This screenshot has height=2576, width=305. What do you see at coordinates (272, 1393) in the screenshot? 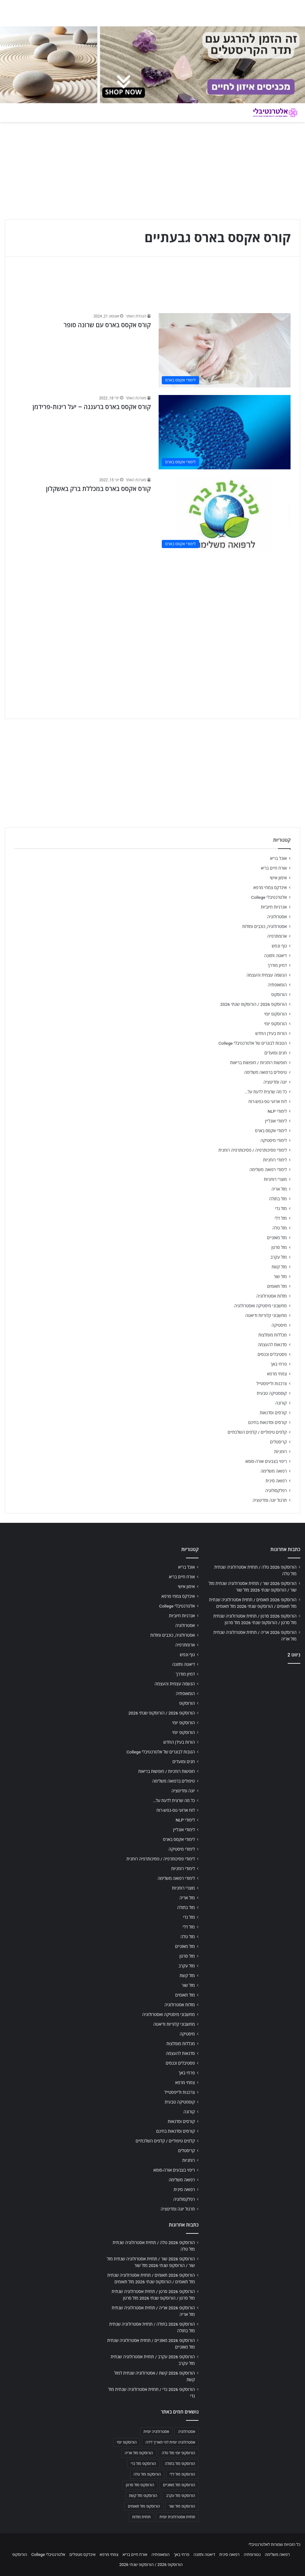
I see `קוסמטיקה טבעית` at bounding box center [272, 1393].